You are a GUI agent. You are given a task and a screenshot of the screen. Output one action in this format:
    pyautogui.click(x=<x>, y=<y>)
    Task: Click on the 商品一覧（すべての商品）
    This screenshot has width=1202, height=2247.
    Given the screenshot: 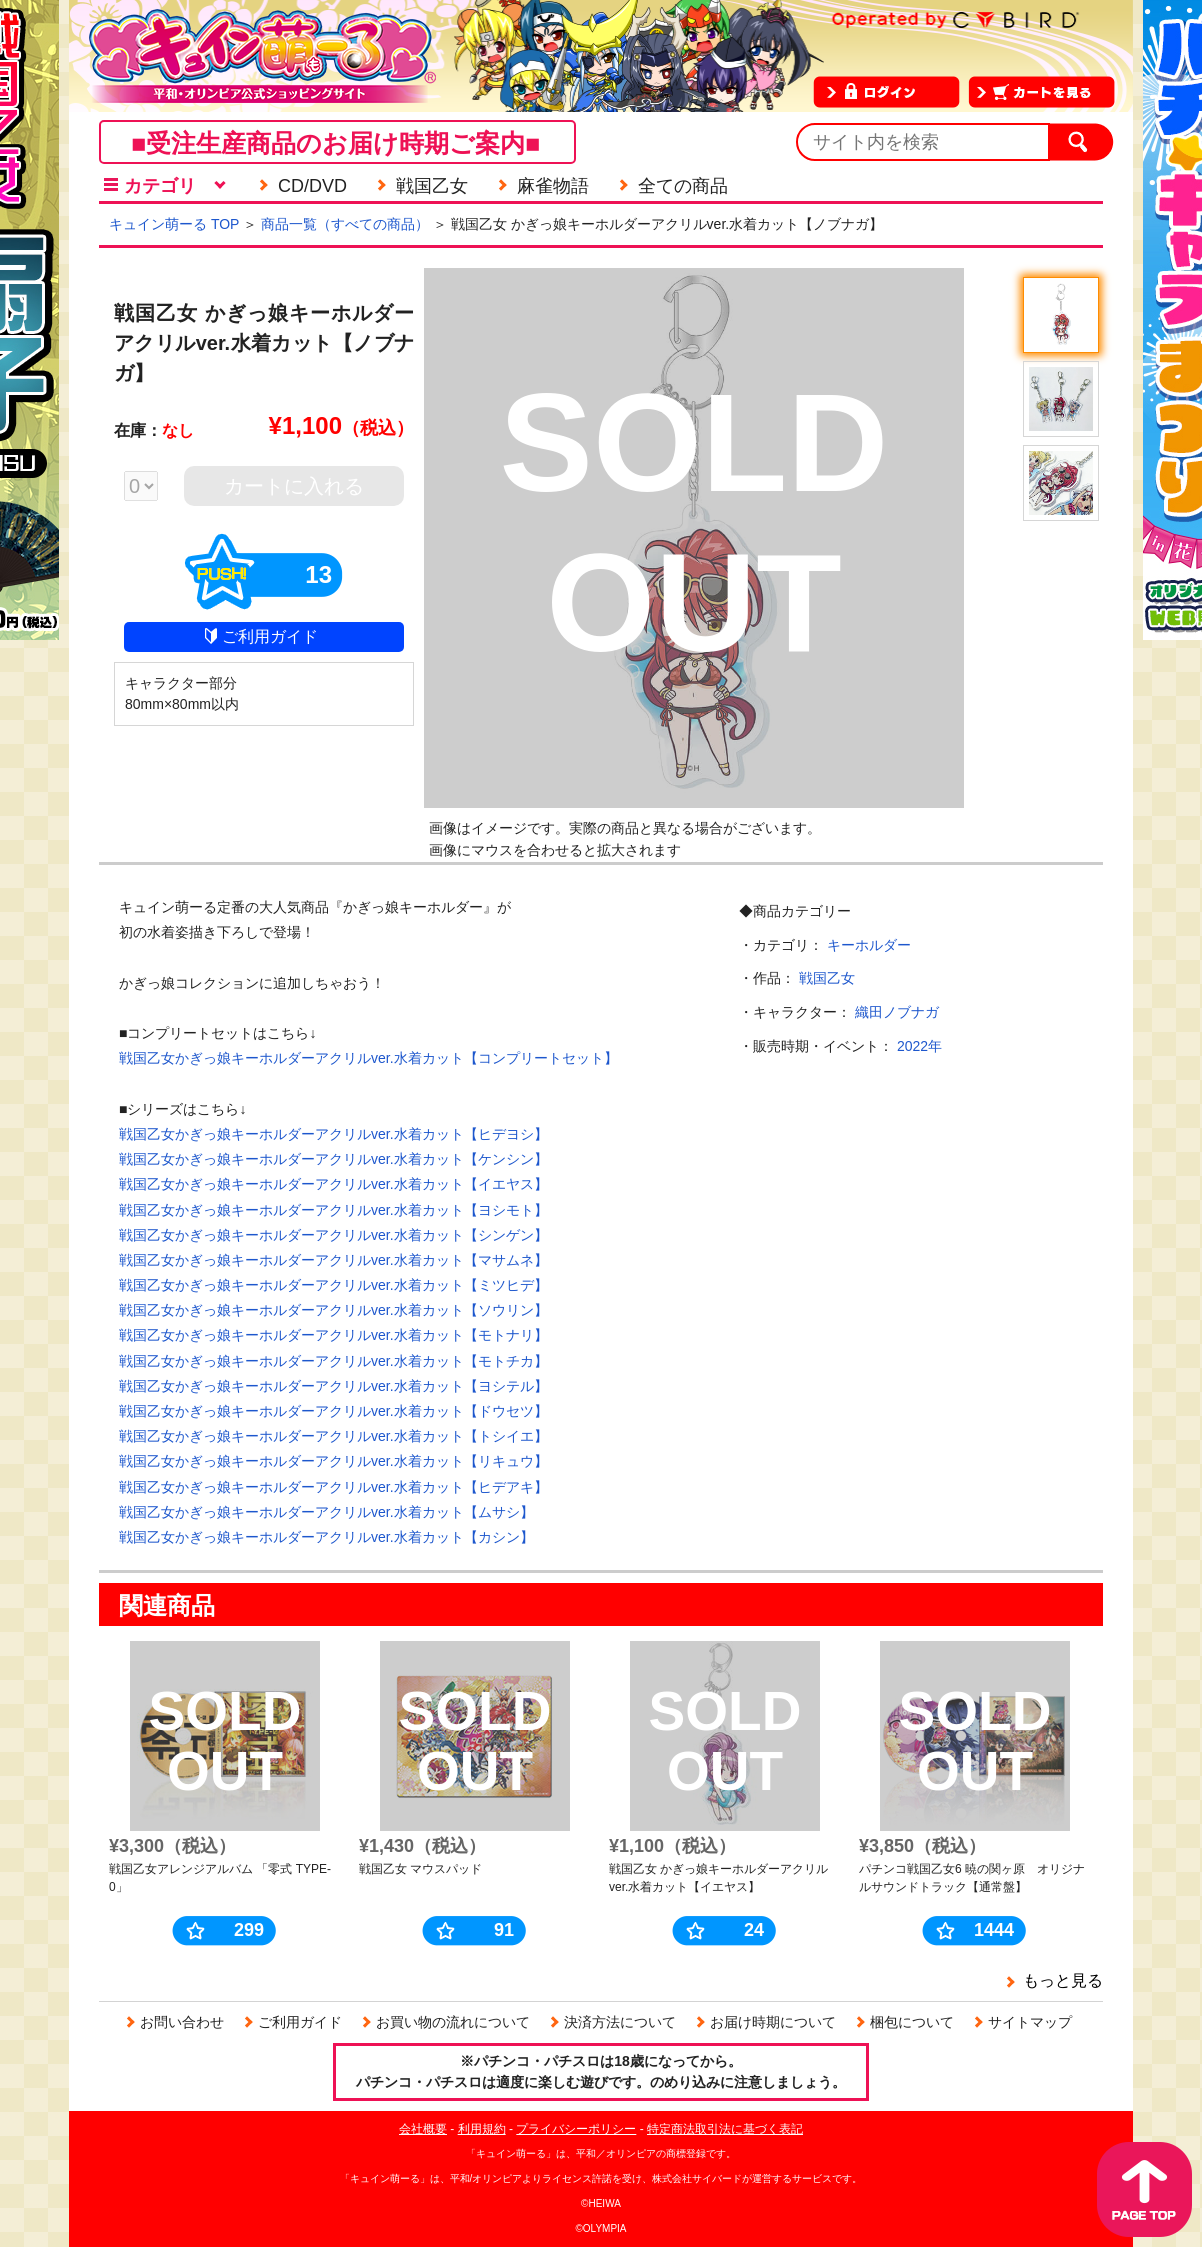 What is the action you would take?
    pyautogui.click(x=345, y=224)
    